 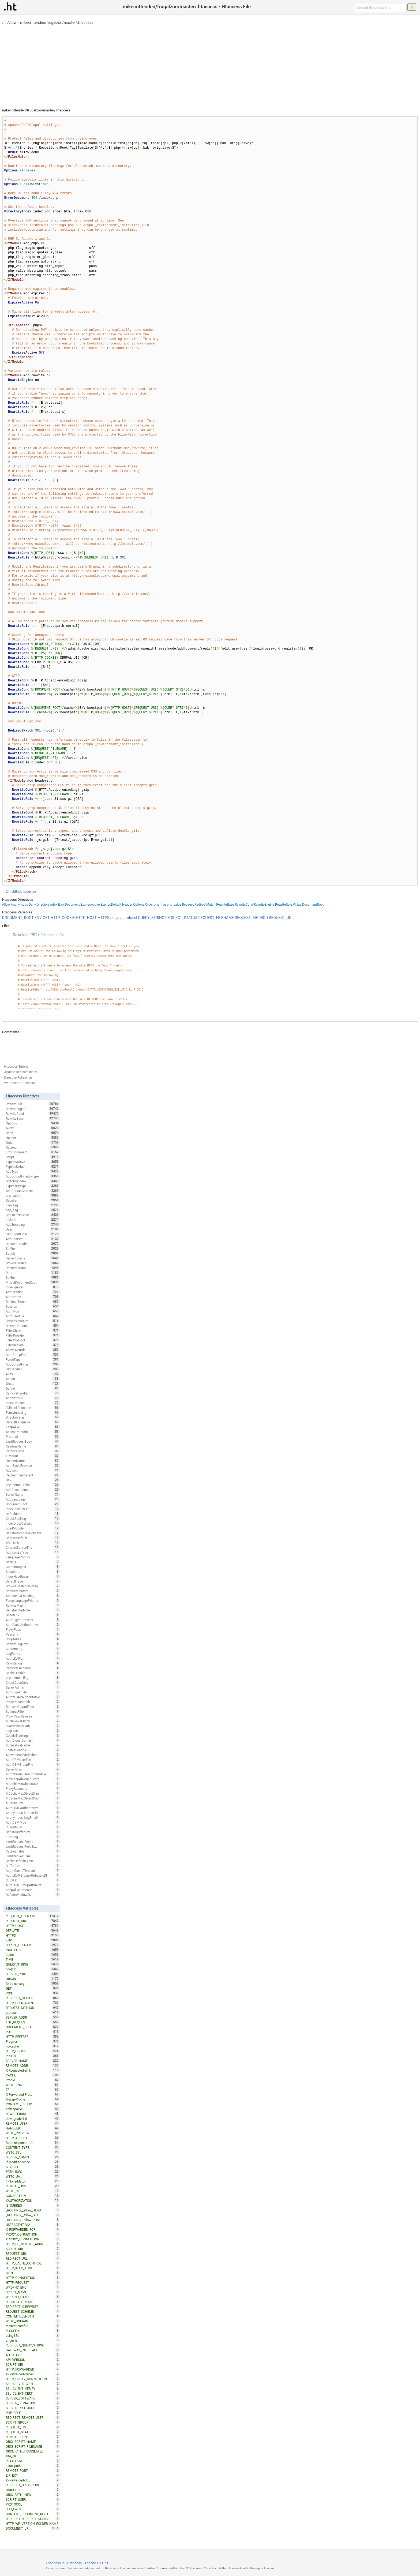 I want to click on UnsetEnv, so click(x=33, y=1615).